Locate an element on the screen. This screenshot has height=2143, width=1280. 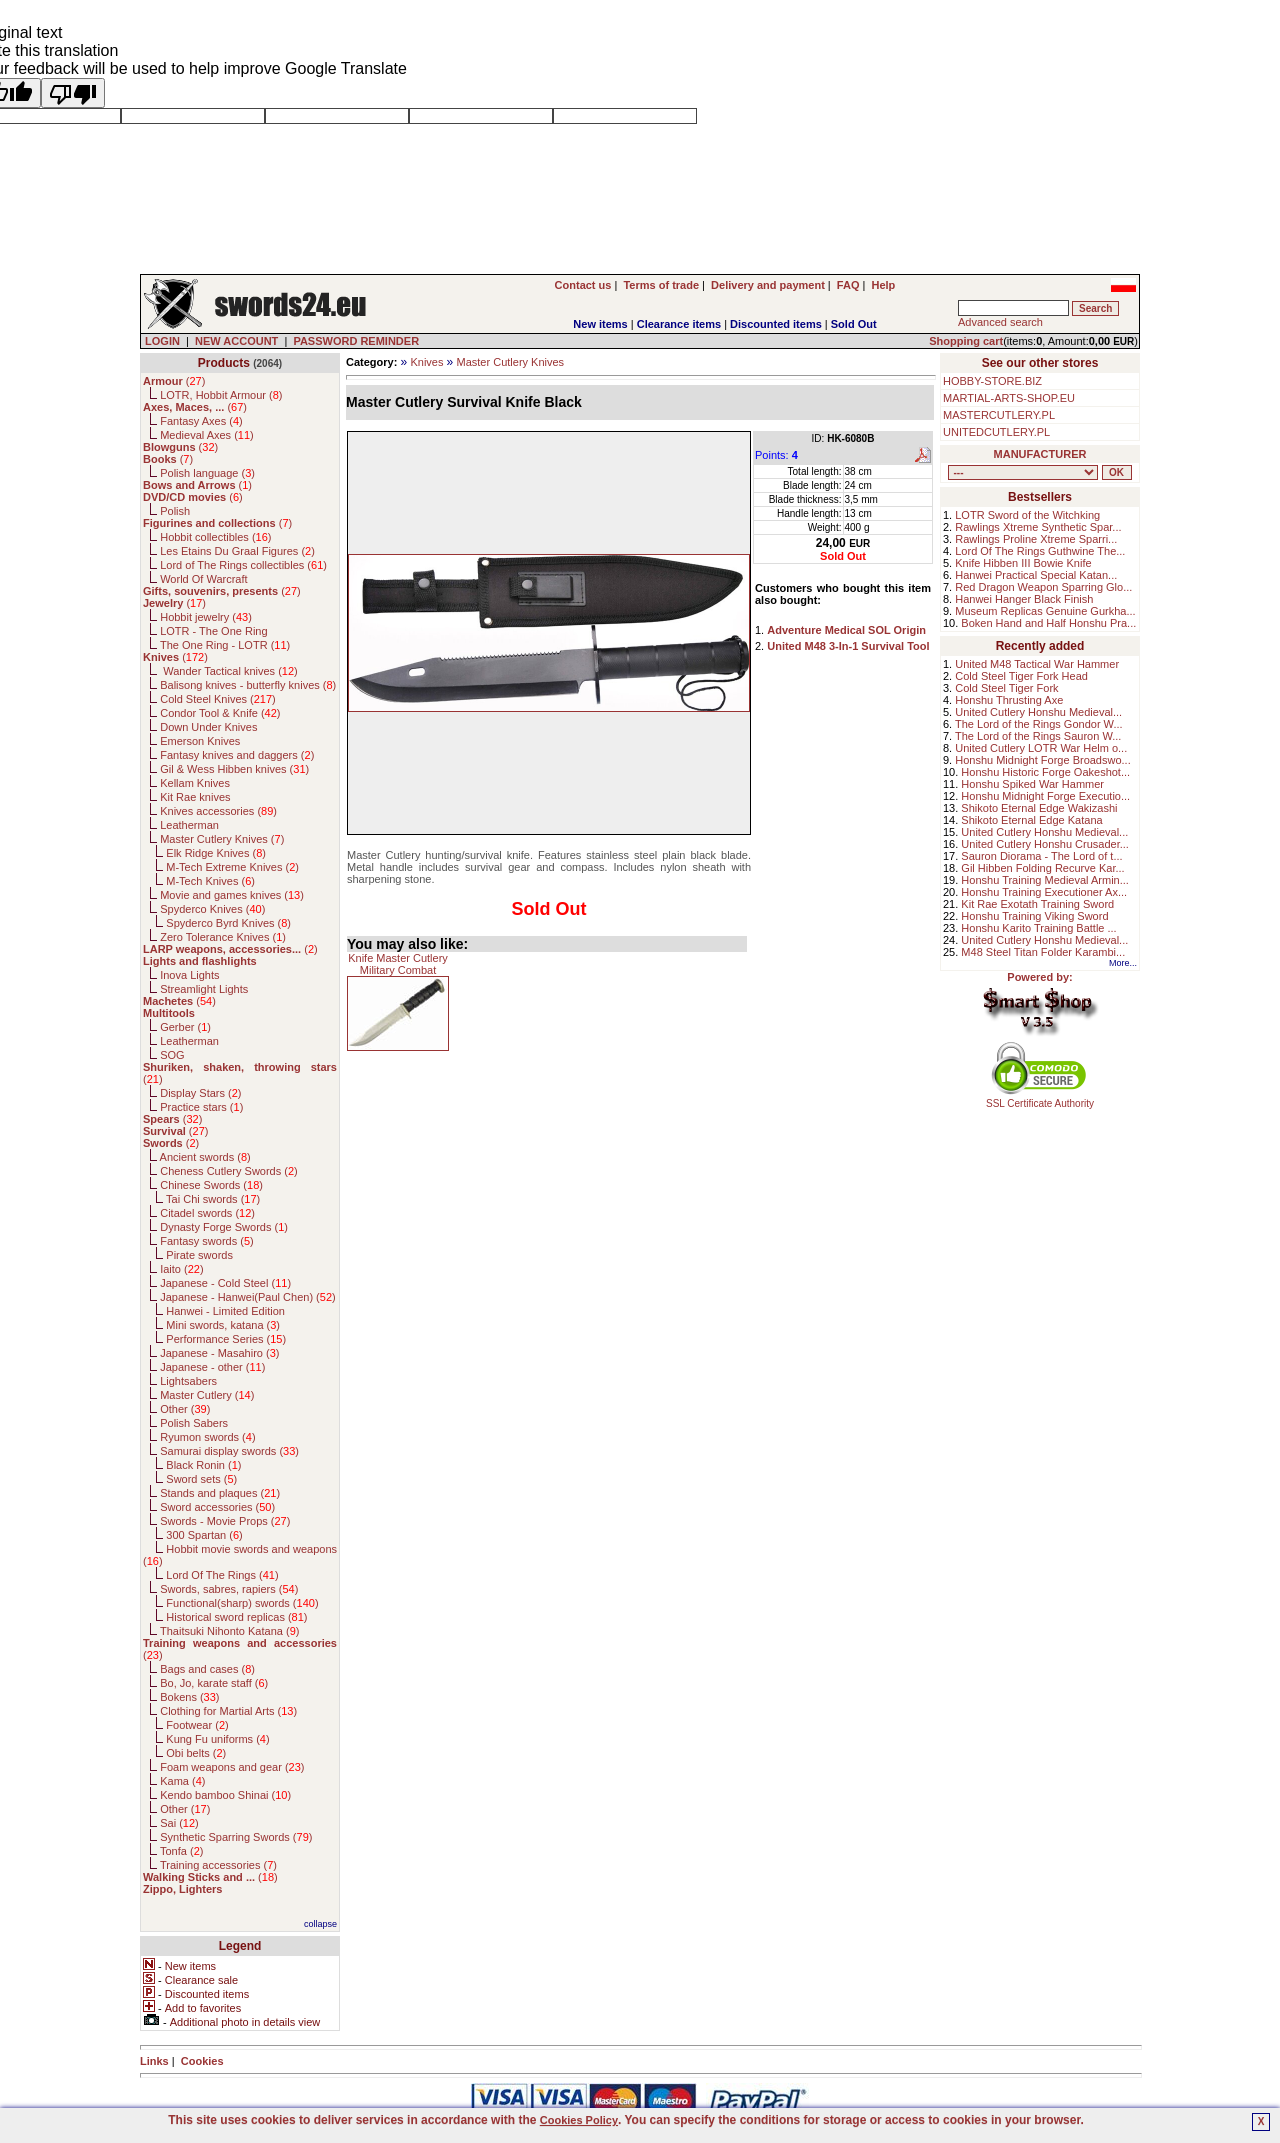
Cold Steel Tiger Fork is located at coordinates (1006, 688).